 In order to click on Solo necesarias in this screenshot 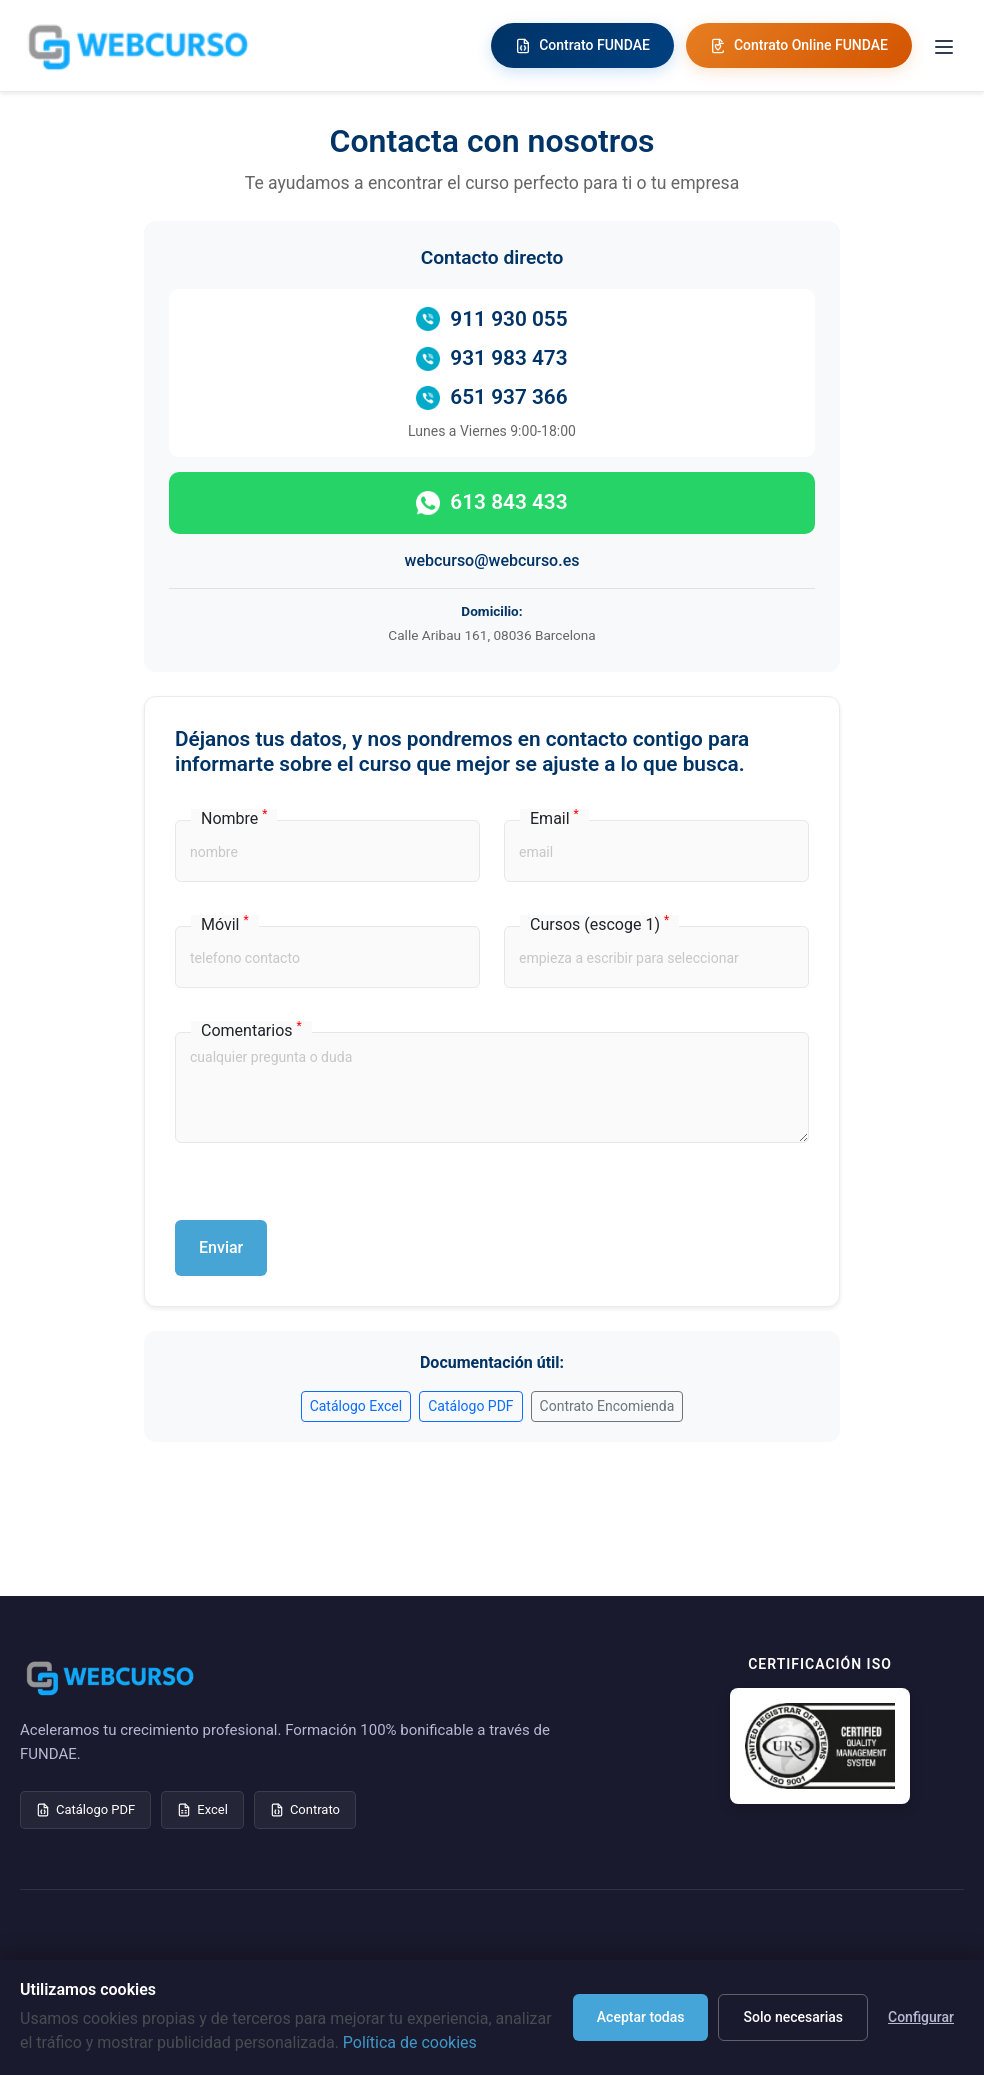, I will do `click(793, 2017)`.